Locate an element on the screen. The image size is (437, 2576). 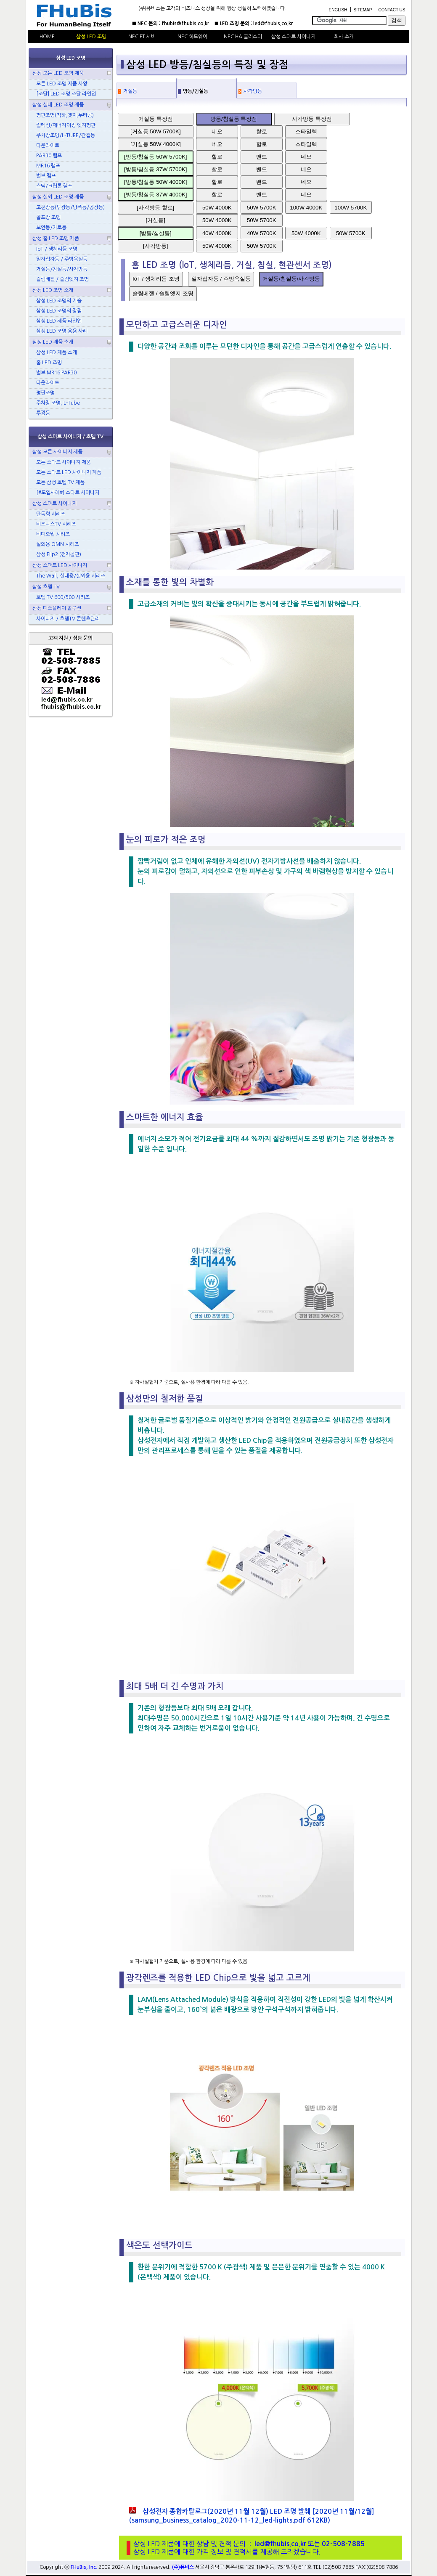
스타일렉 is located at coordinates (306, 131).